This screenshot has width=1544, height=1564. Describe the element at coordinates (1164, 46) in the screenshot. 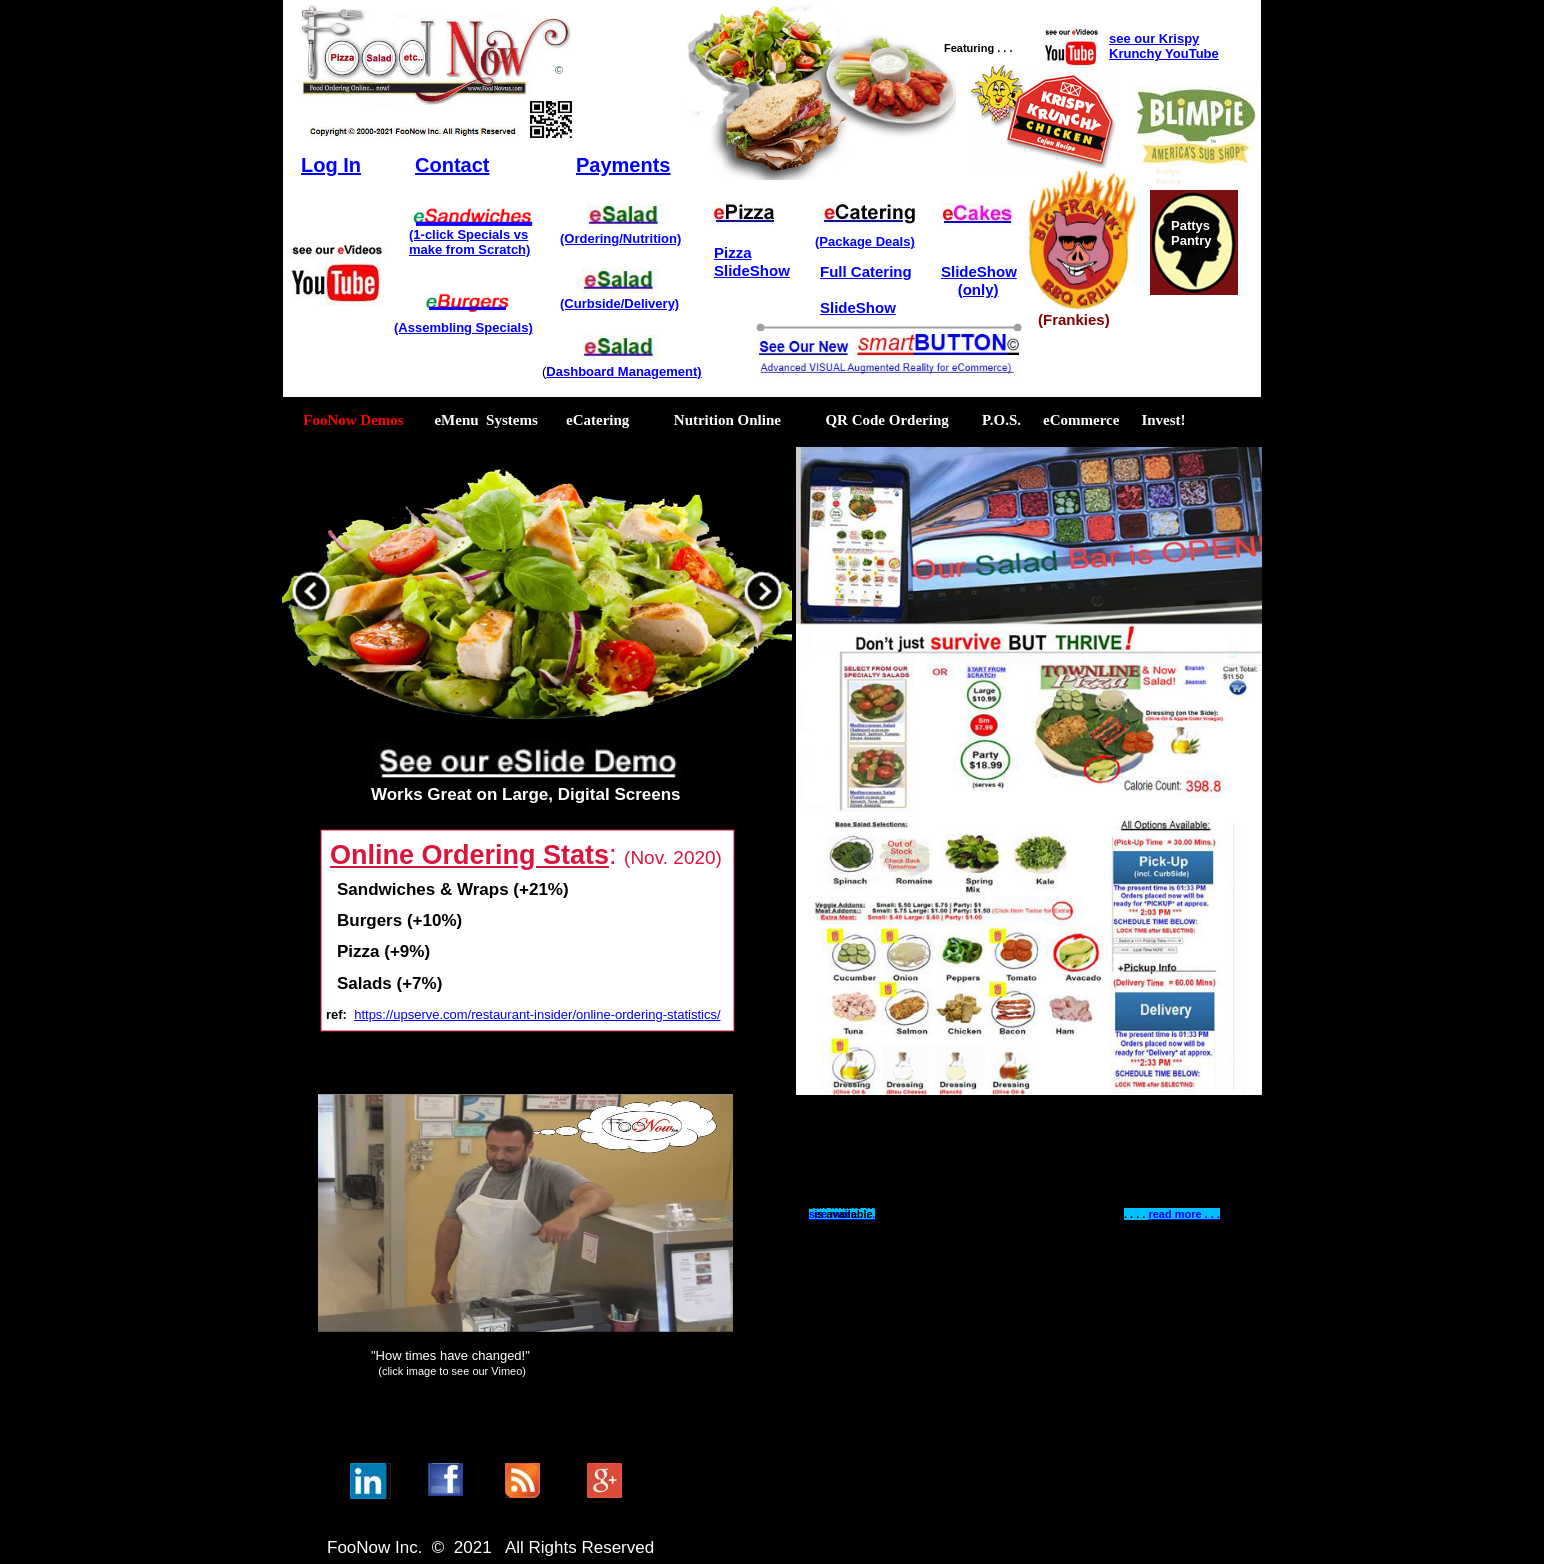

I see `see our Krispy Krunchy YouTube` at that location.